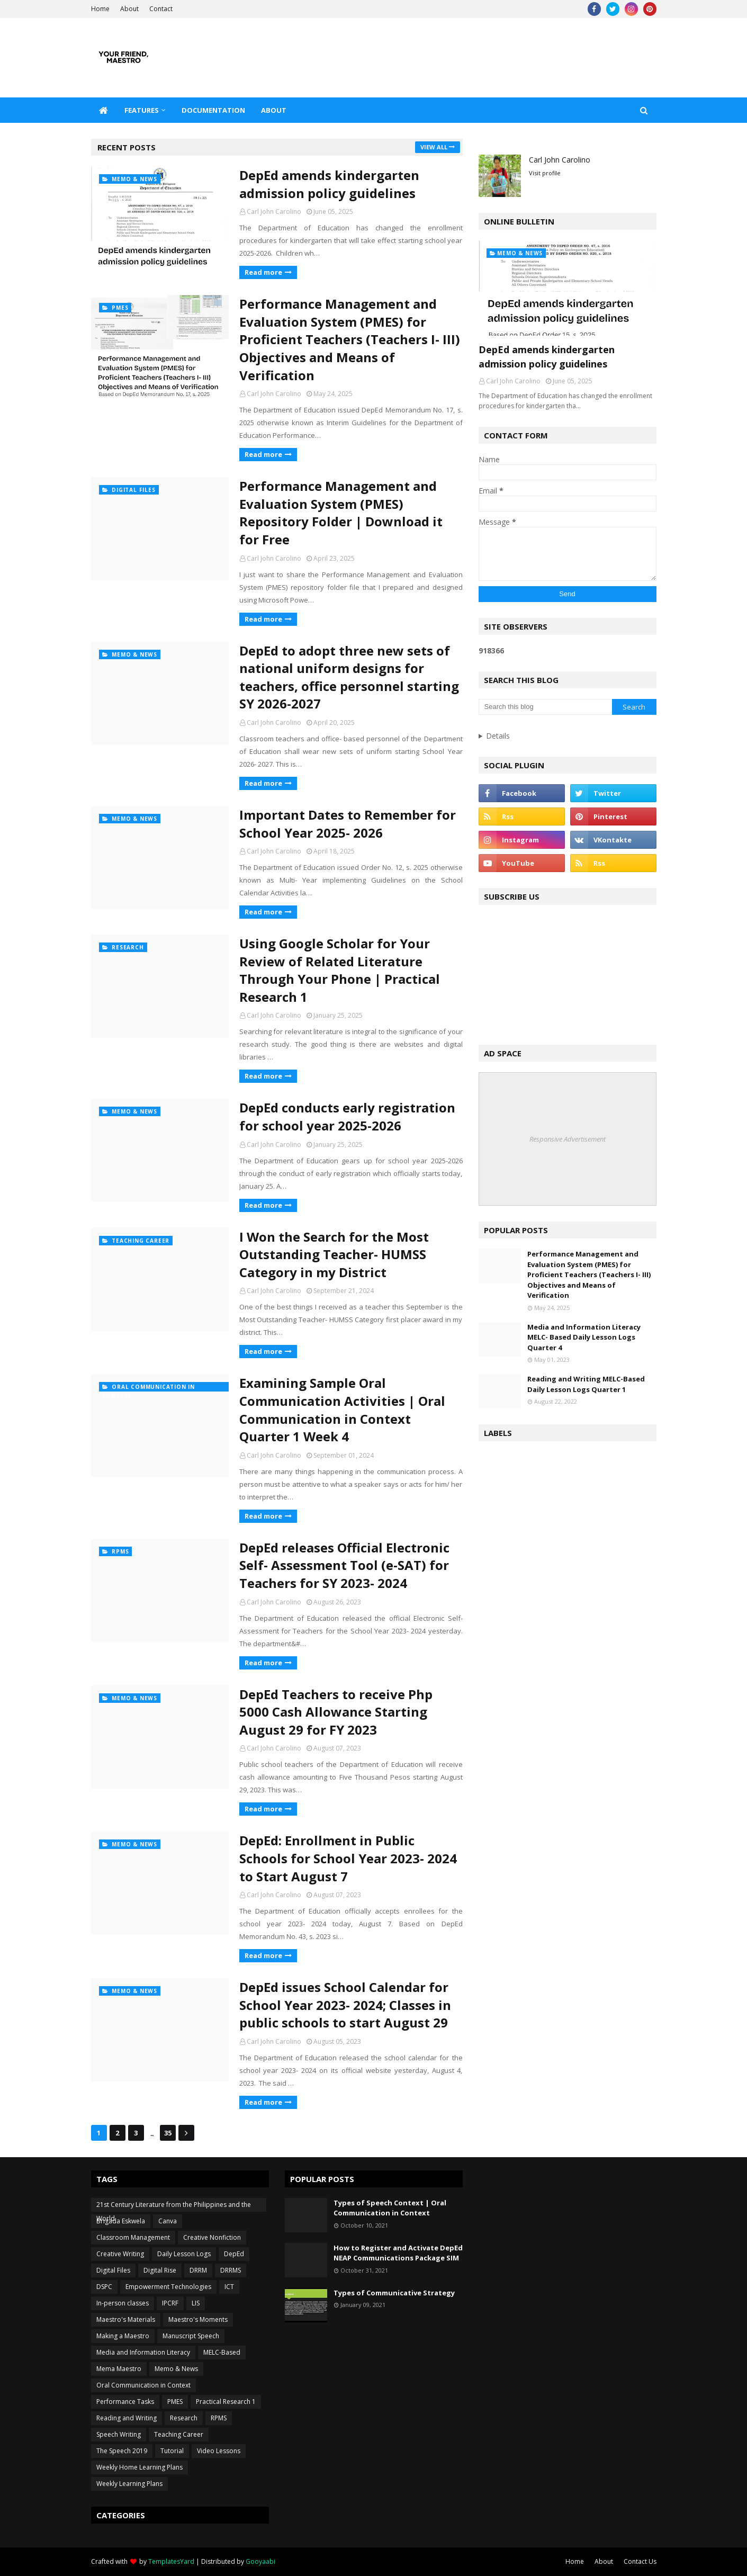  What do you see at coordinates (141, 110) in the screenshot?
I see `Features [menuitem]` at bounding box center [141, 110].